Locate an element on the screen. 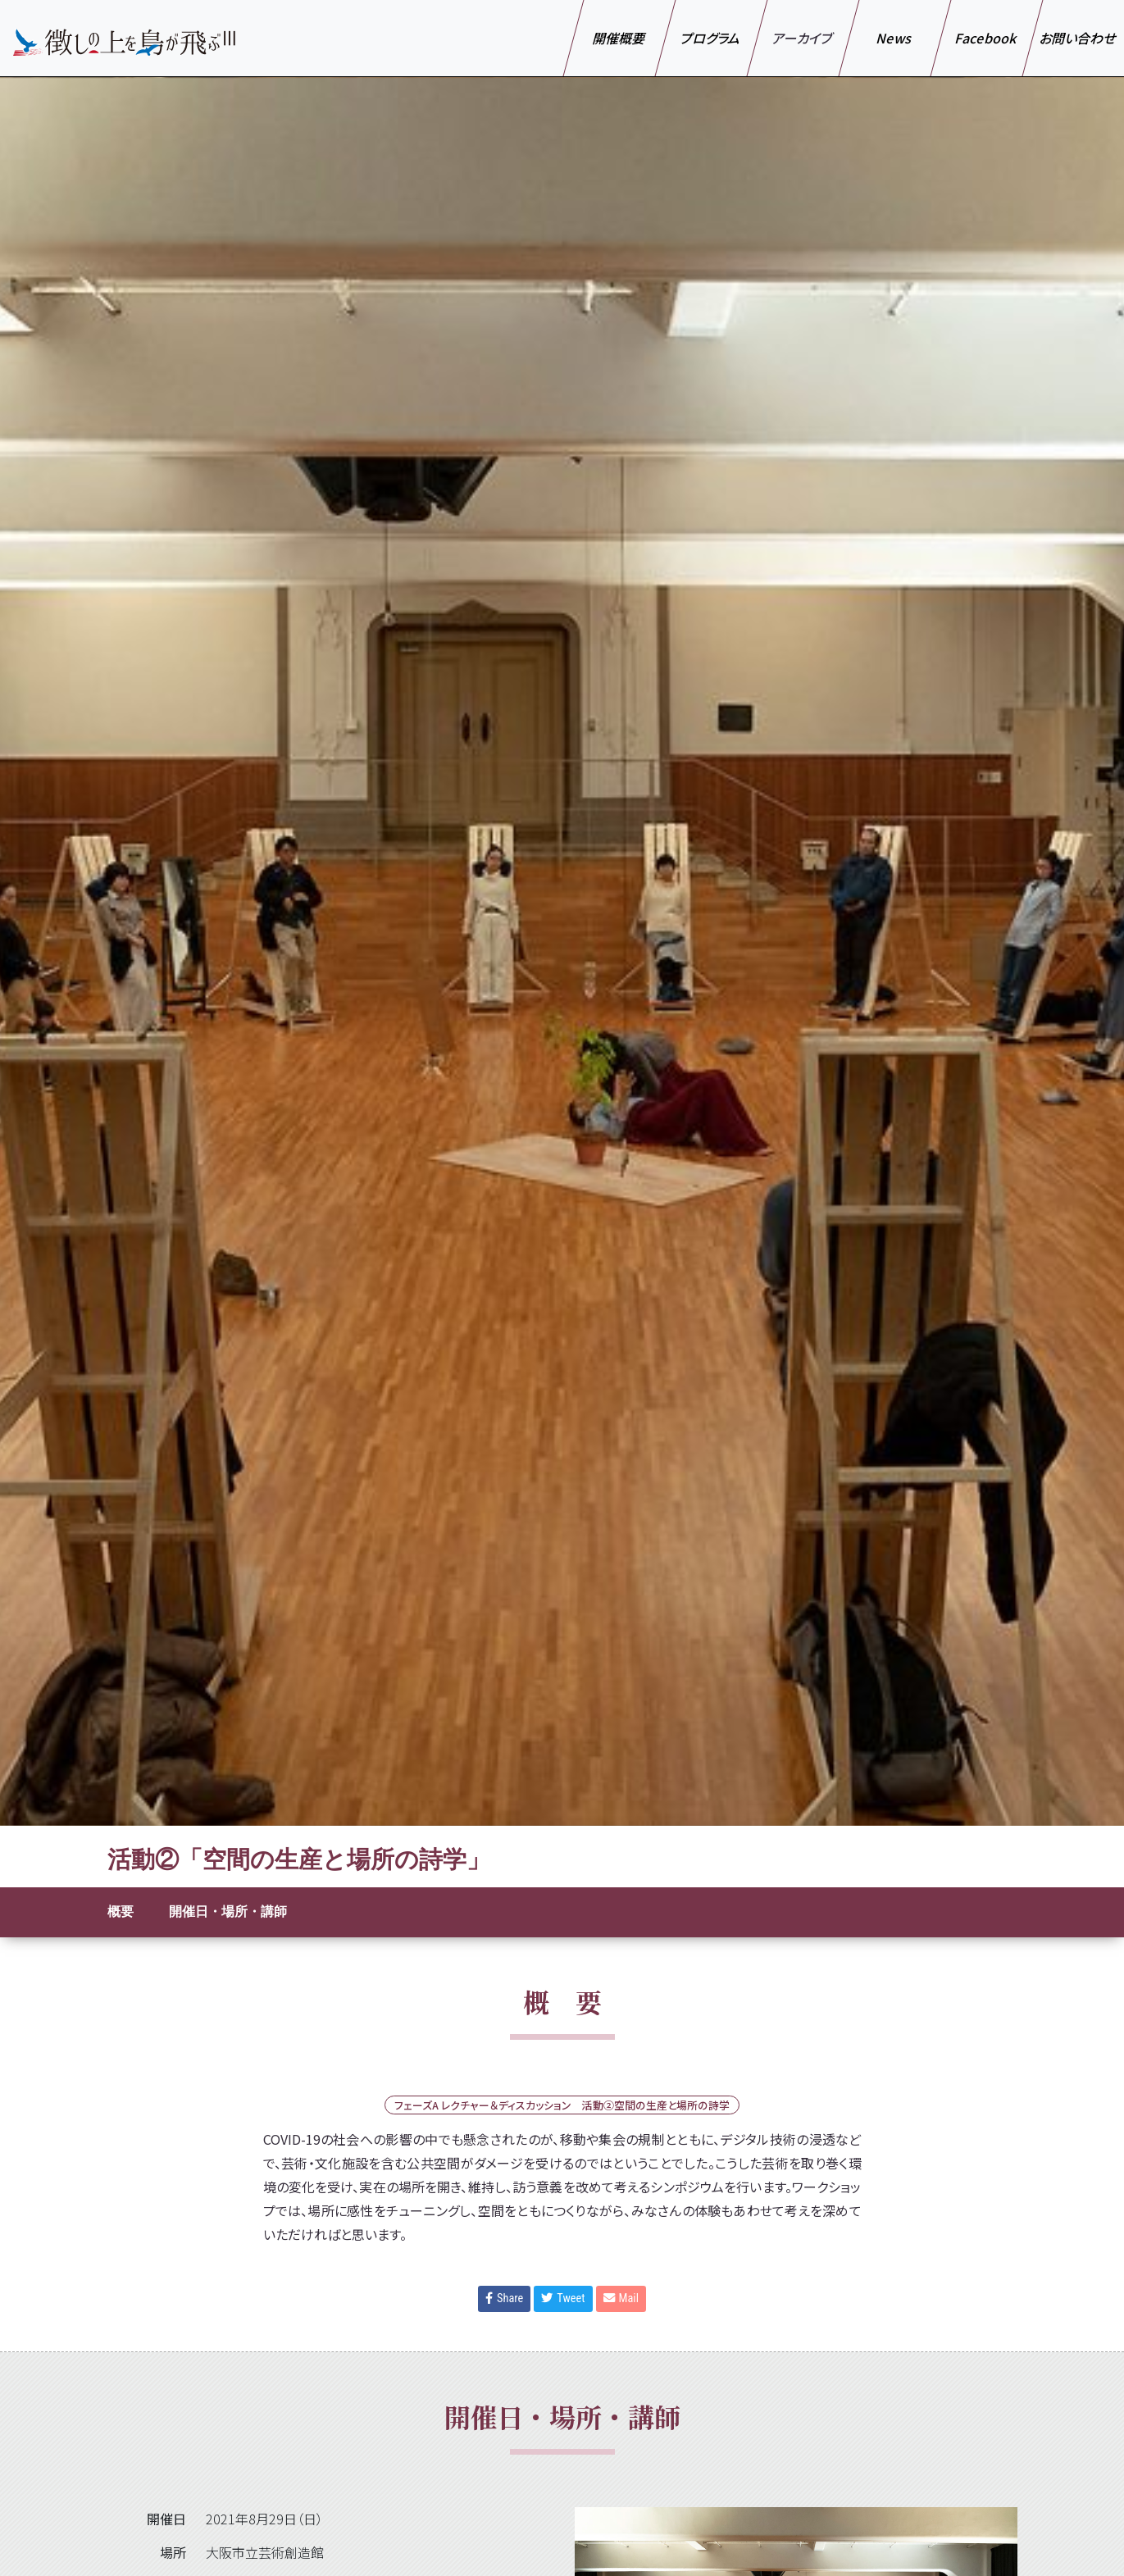  Share [button] is located at coordinates (504, 2298).